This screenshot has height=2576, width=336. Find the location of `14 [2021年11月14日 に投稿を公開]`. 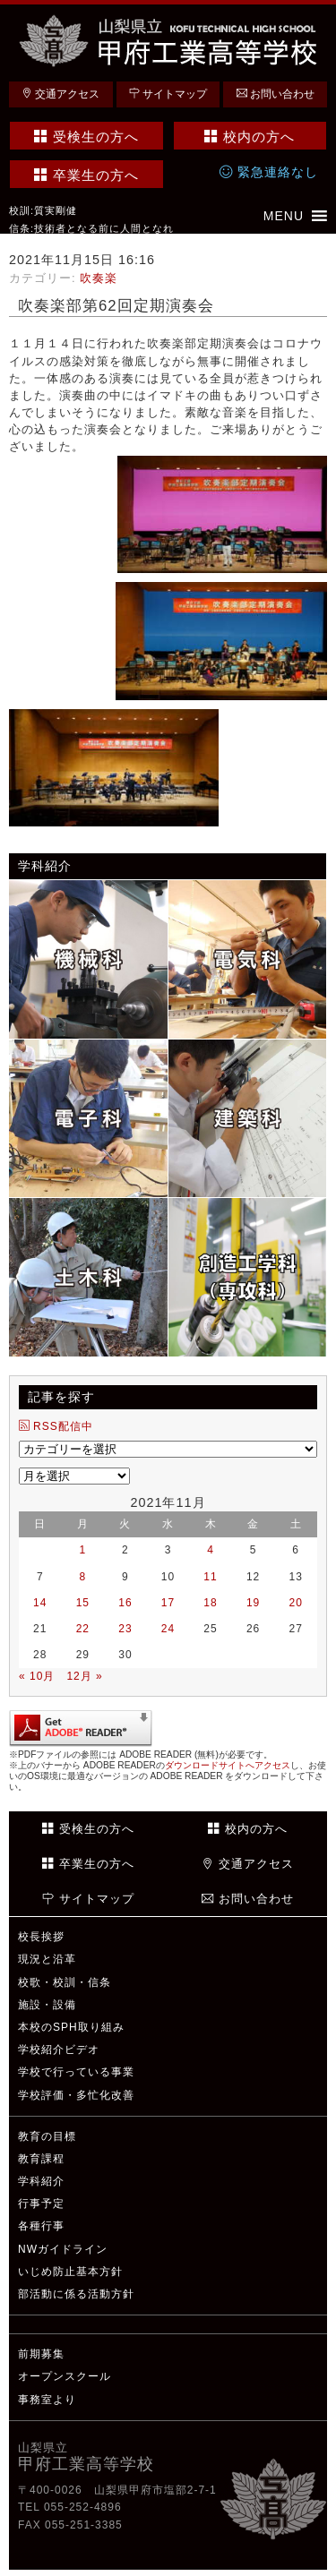

14 [2021年11月14日 に投稿を公開] is located at coordinates (40, 1602).